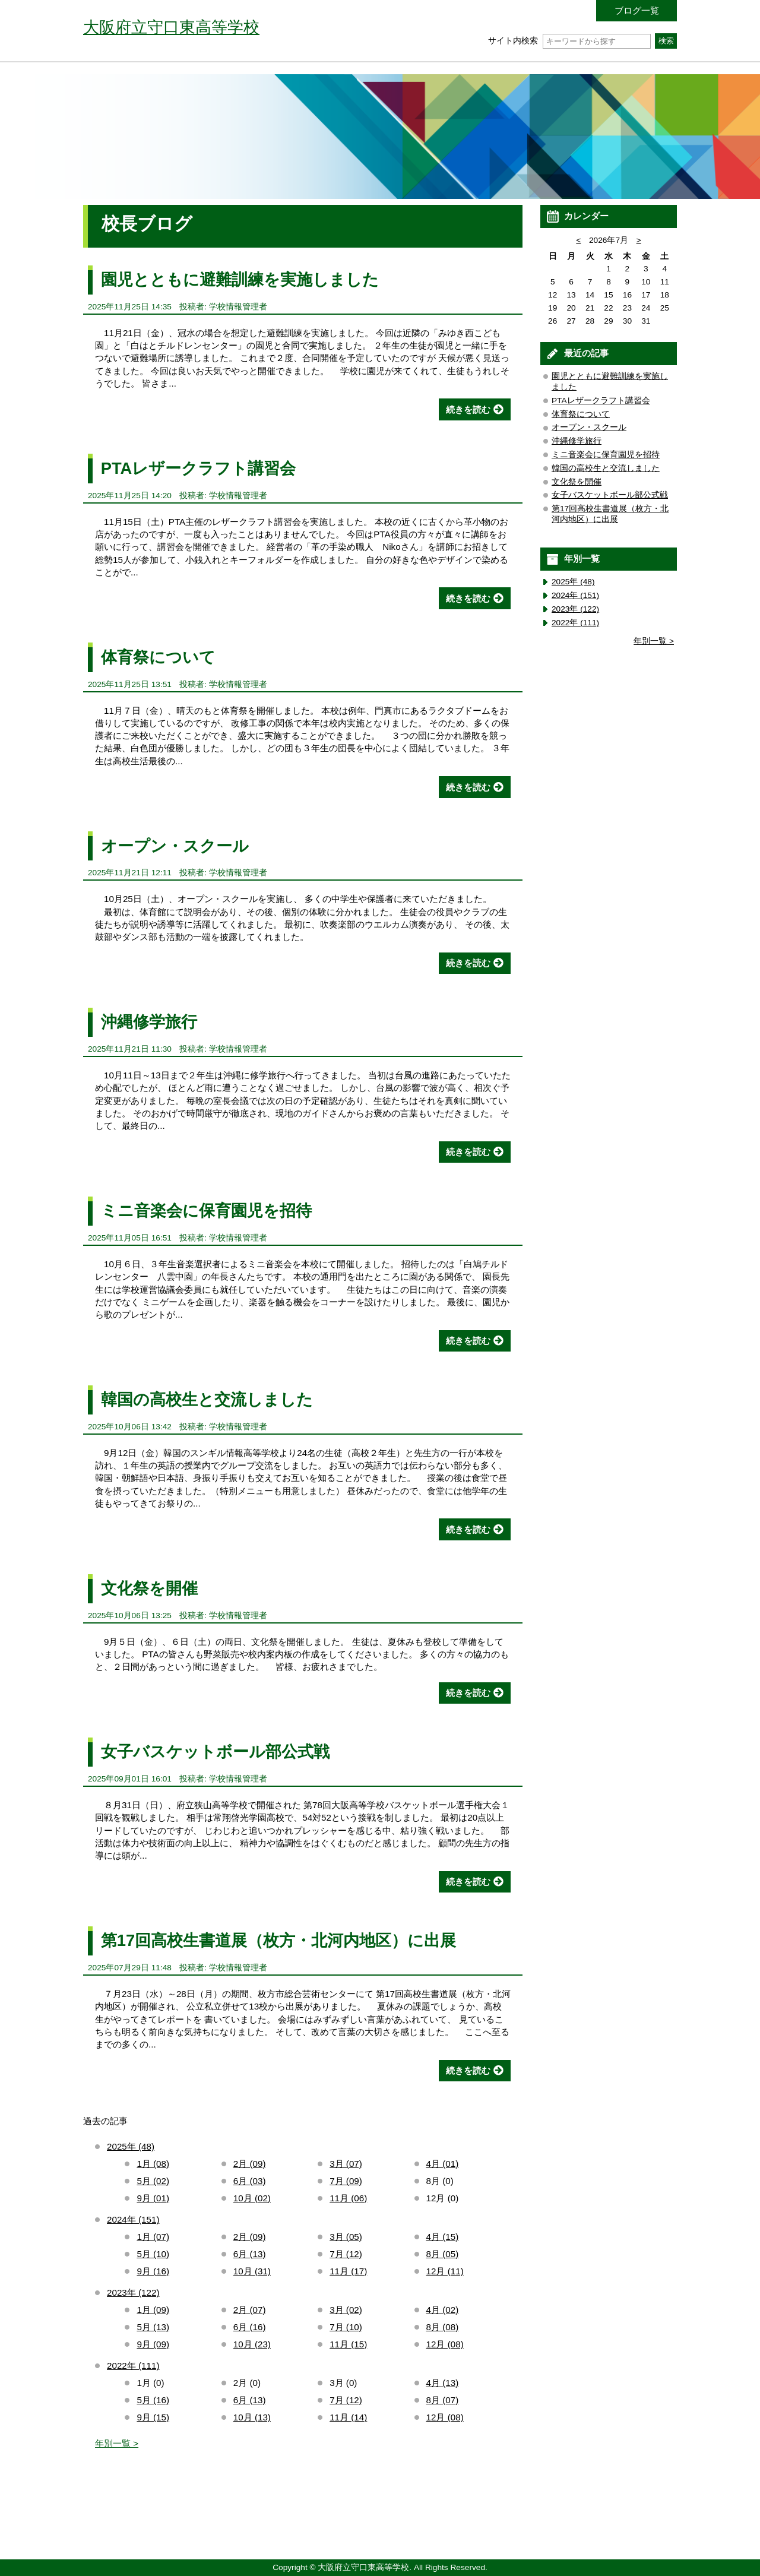  I want to click on 10月 (23), so click(252, 2344).